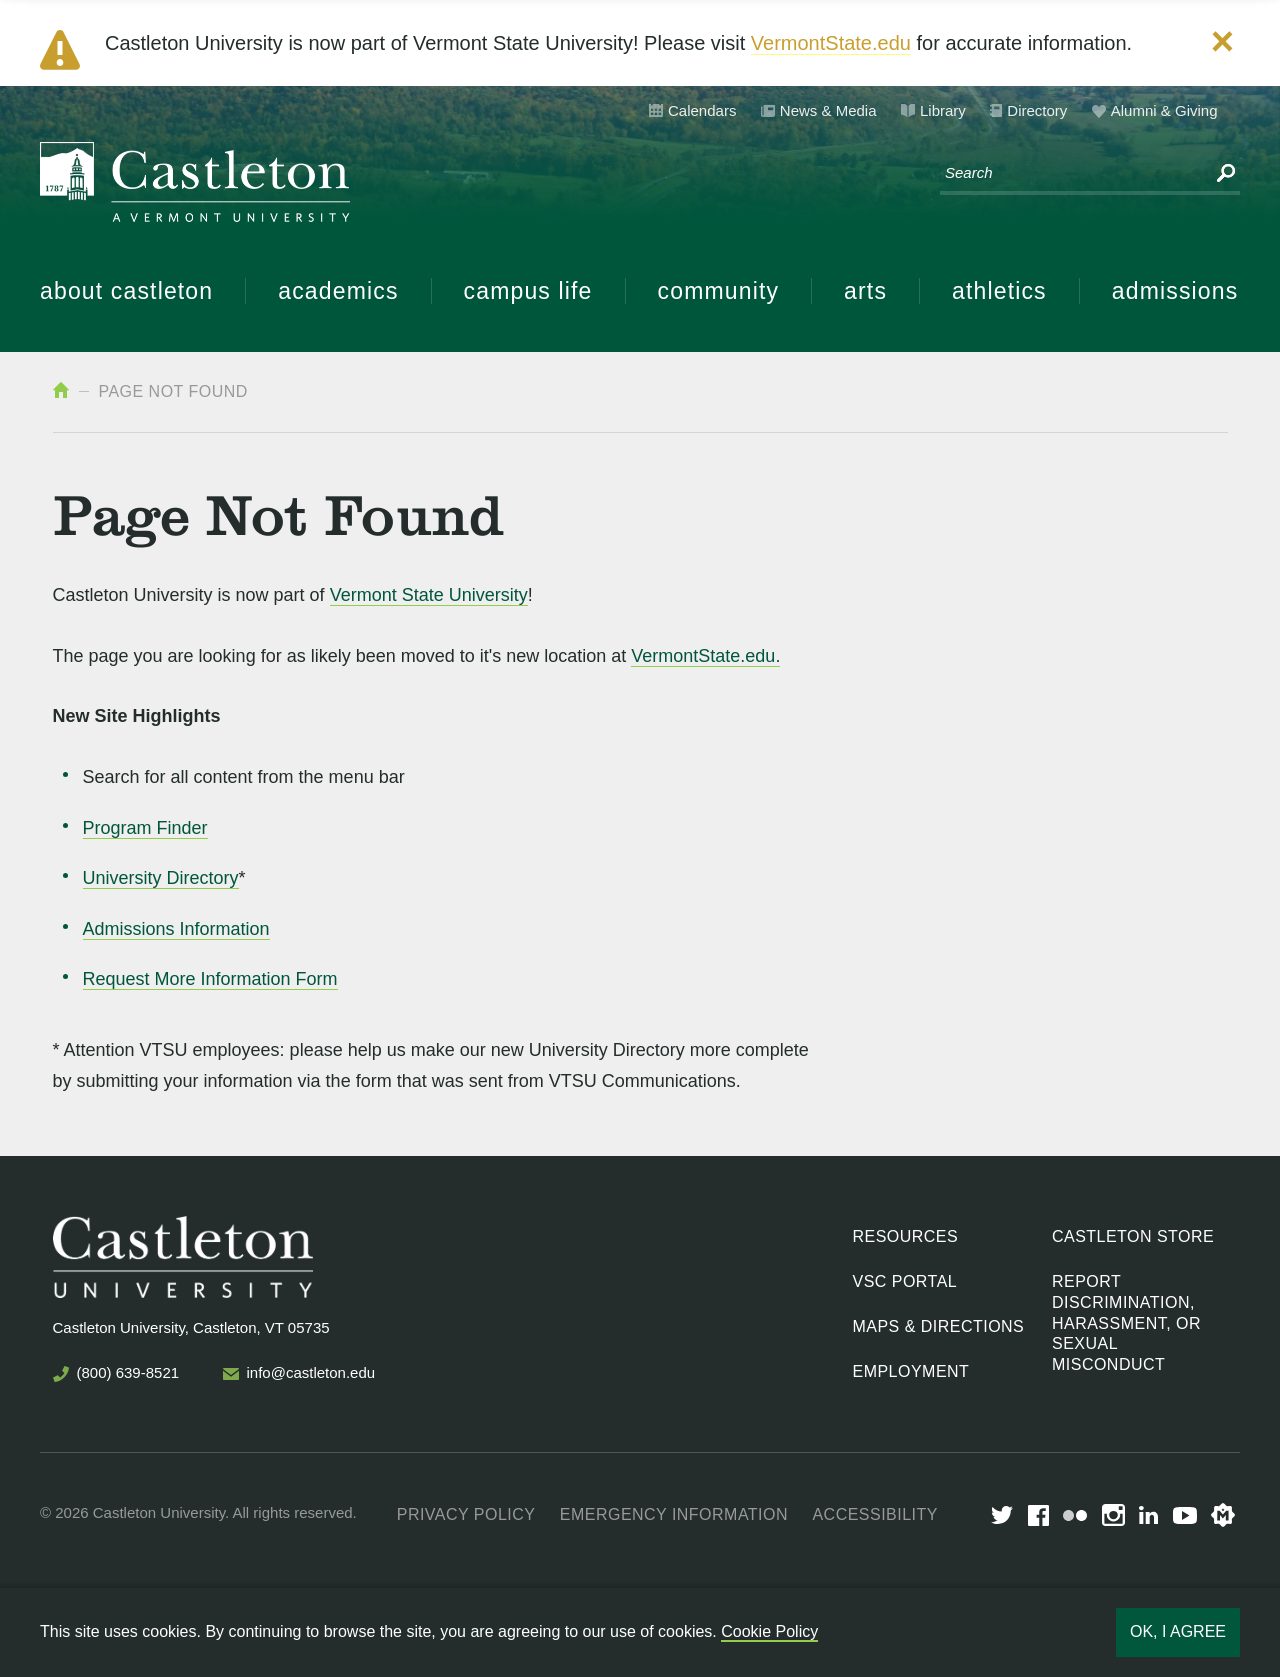 The height and width of the screenshot is (1677, 1280). I want to click on LinkedIn, so click(1148, 1515).